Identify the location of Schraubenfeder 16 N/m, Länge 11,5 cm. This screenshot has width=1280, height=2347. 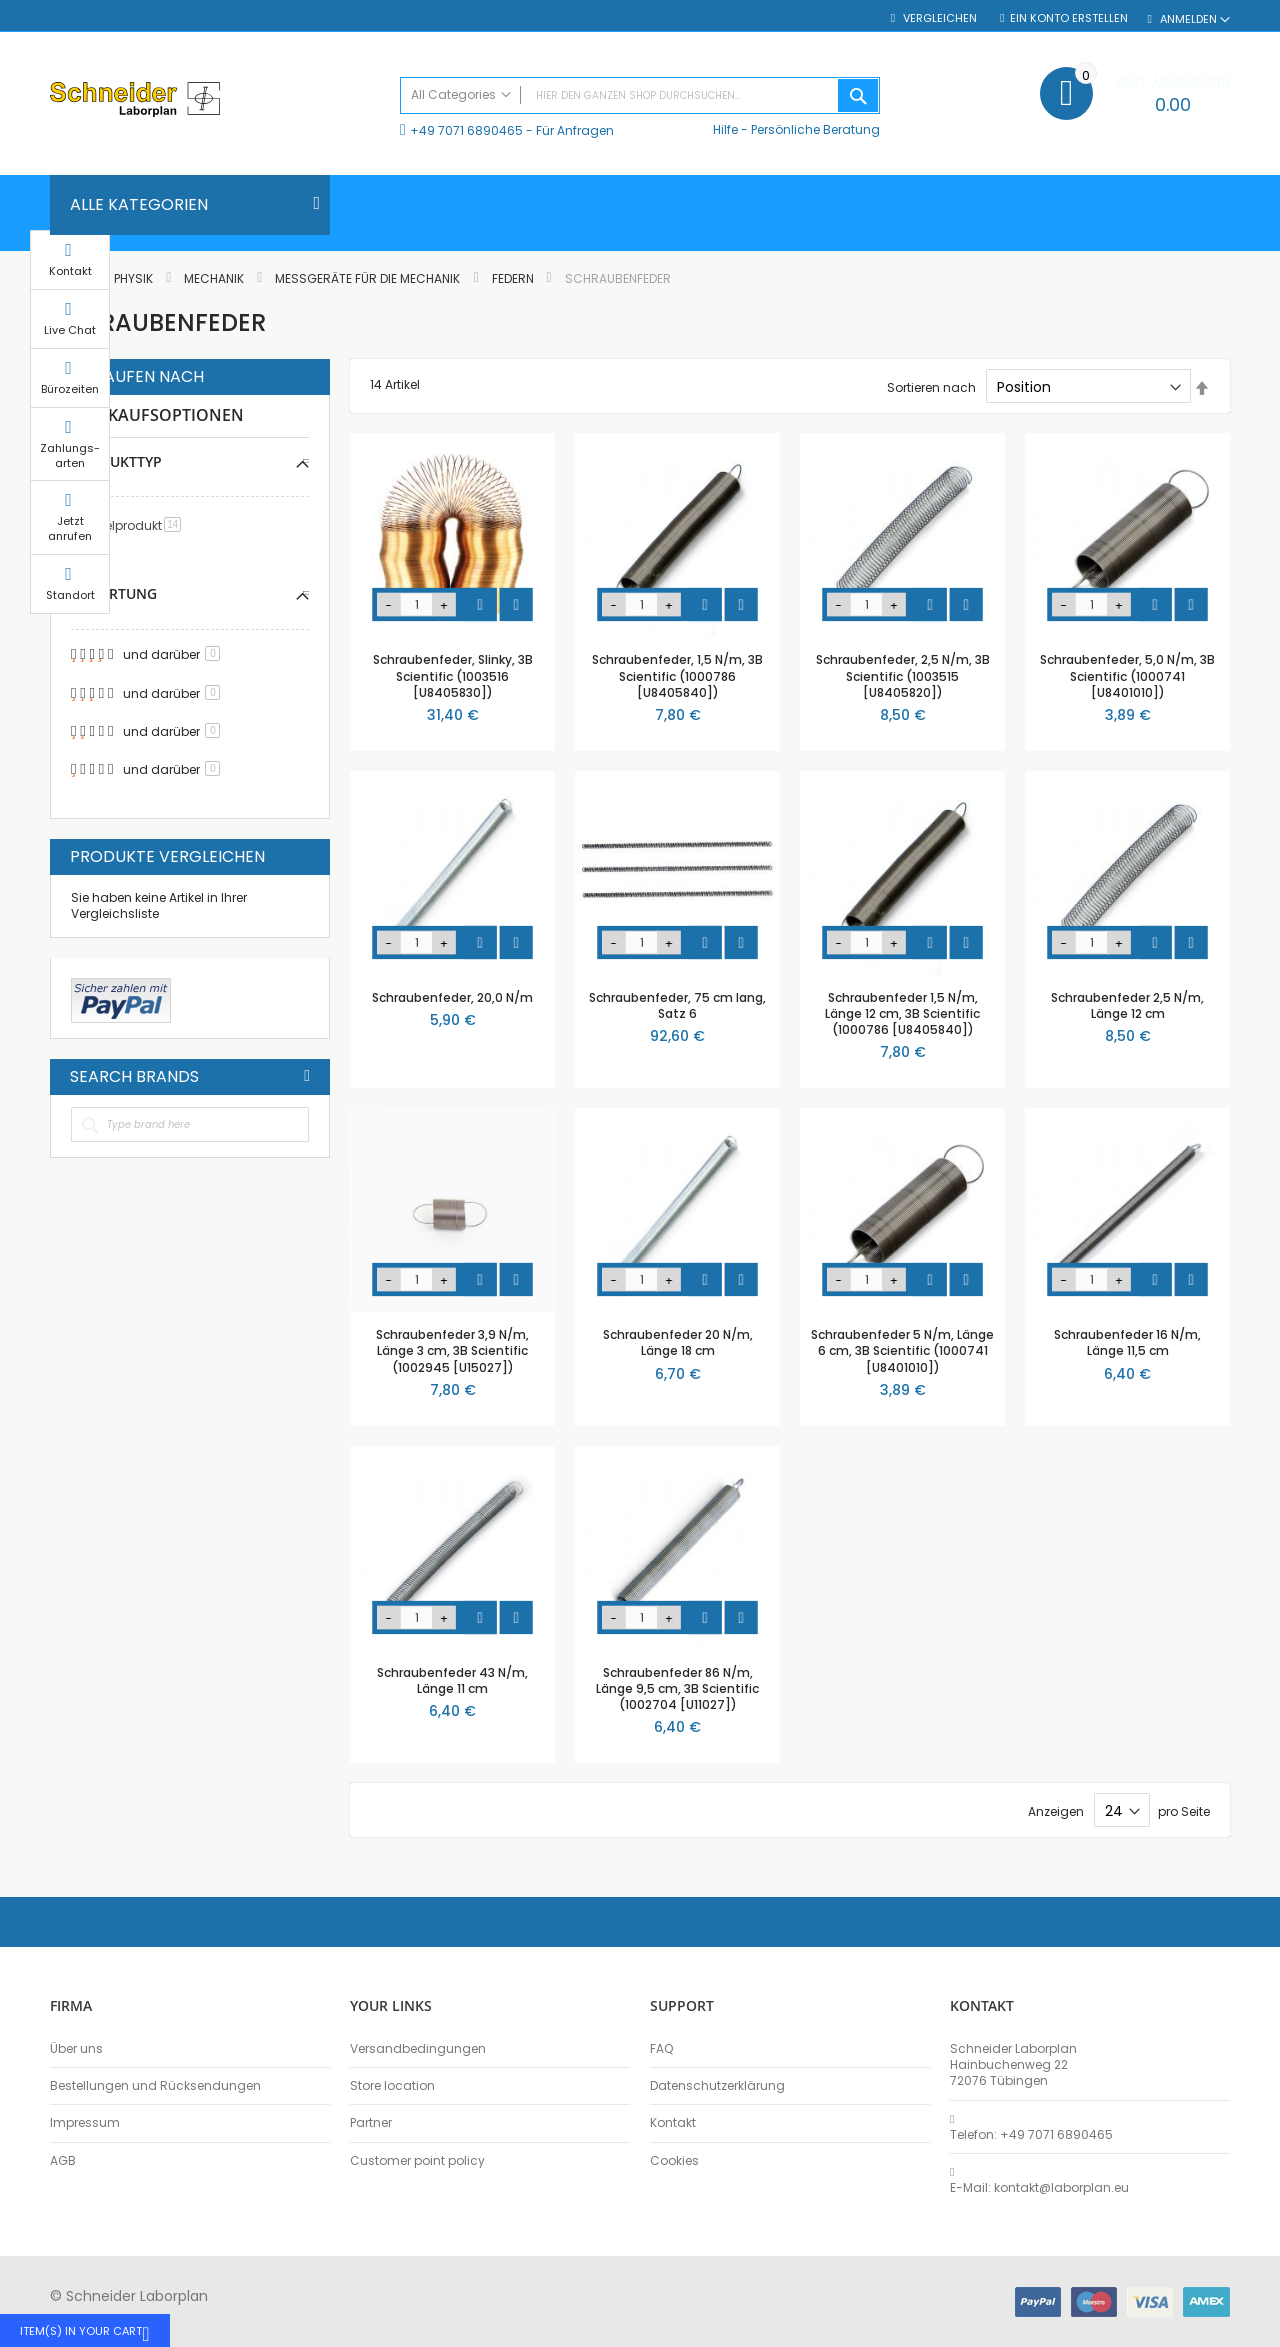
(1127, 1342).